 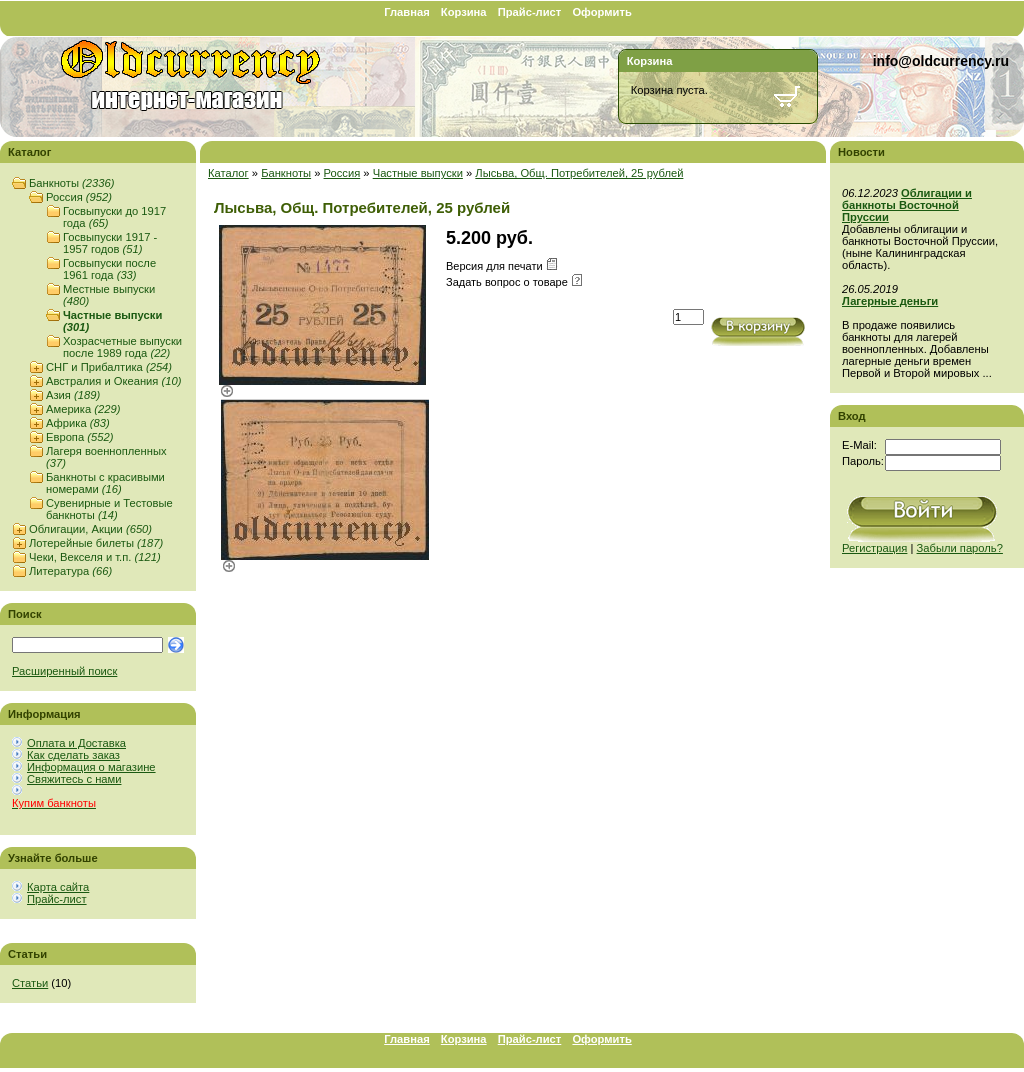 I want to click on Как сделать заказ, so click(x=73, y=755).